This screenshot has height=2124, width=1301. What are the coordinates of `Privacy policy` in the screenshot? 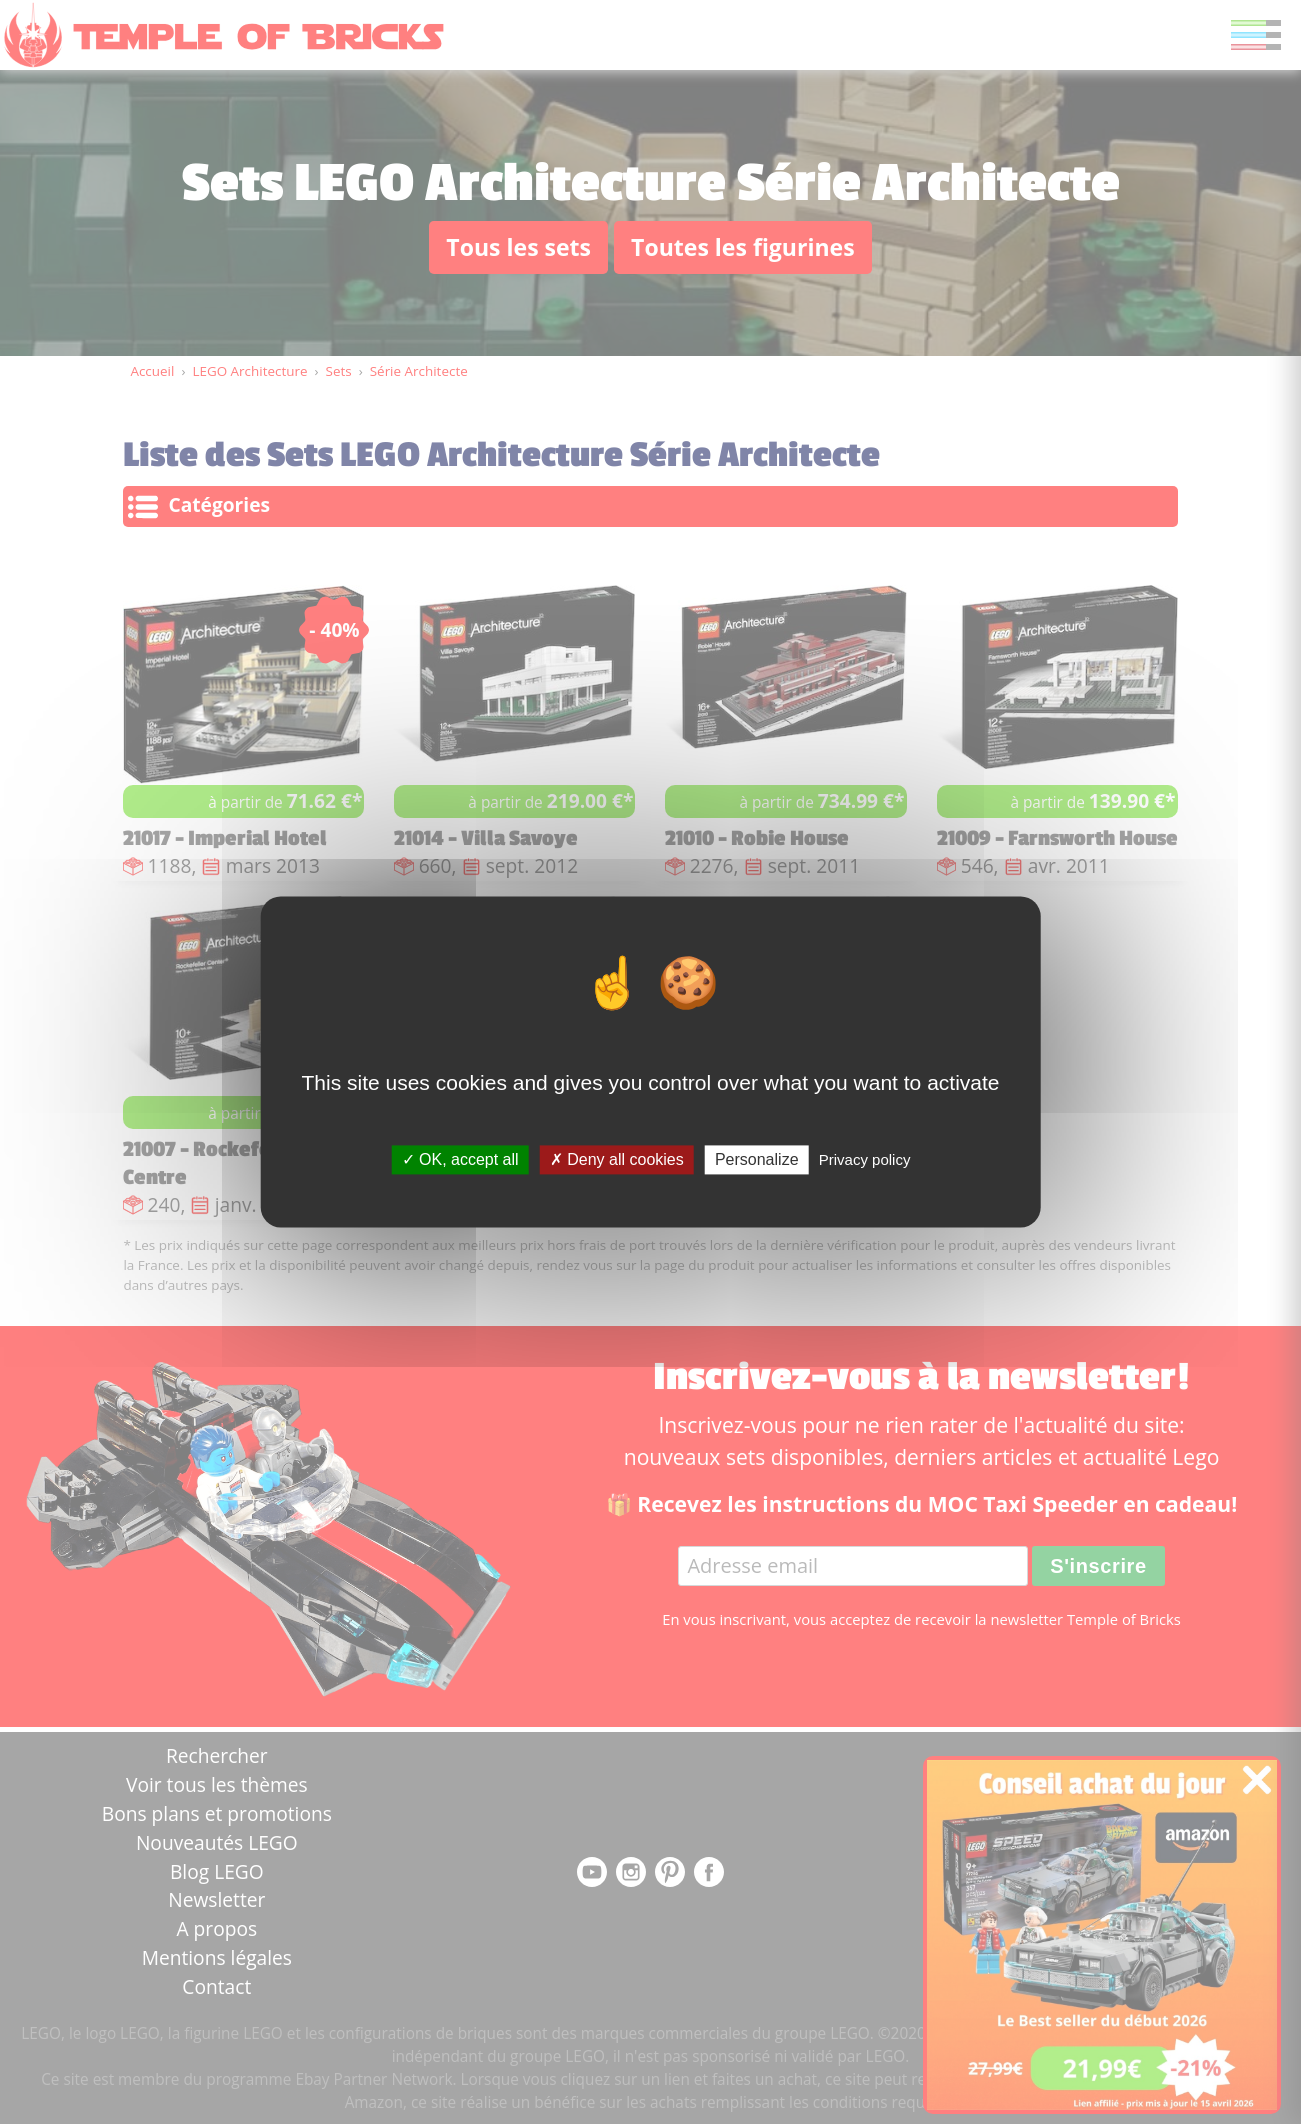 It's located at (865, 1159).